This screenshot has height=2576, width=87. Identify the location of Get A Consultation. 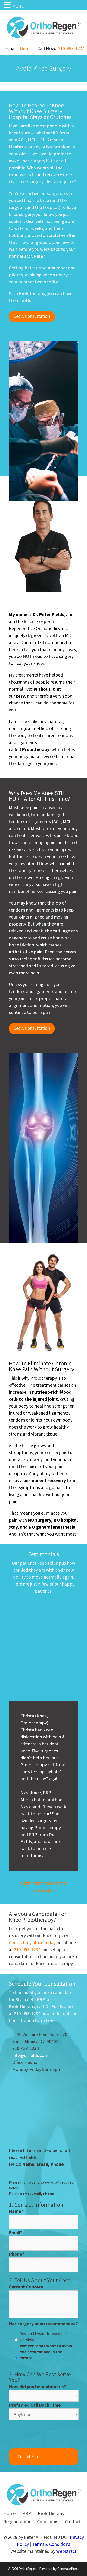
(31, 316).